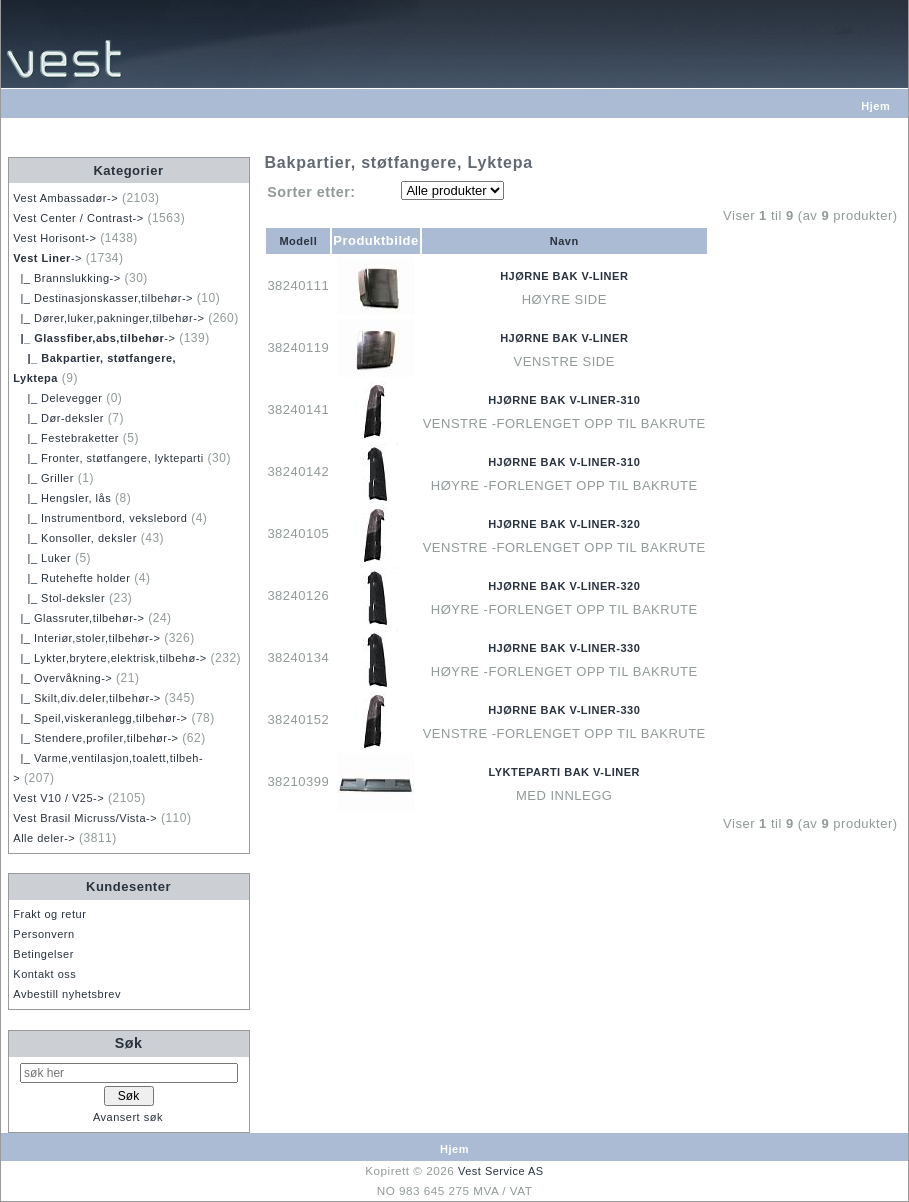 This screenshot has width=909, height=1202. What do you see at coordinates (47, 258) in the screenshot?
I see `->` at bounding box center [47, 258].